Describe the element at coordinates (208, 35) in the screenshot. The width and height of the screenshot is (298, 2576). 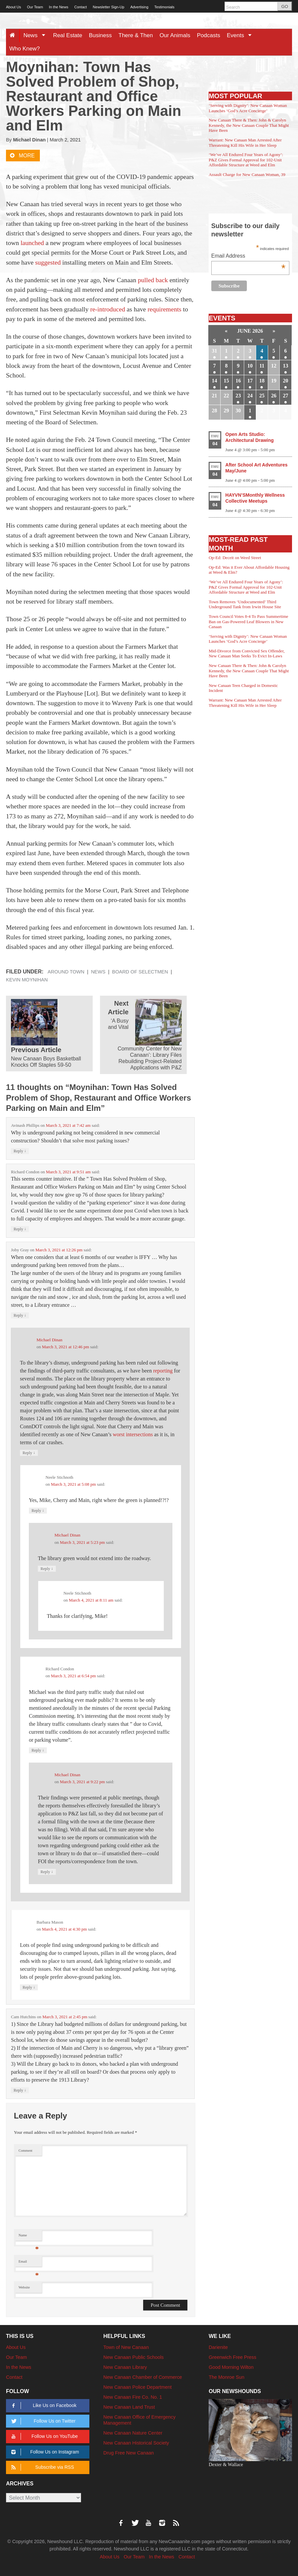
I see `Podcasts` at that location.